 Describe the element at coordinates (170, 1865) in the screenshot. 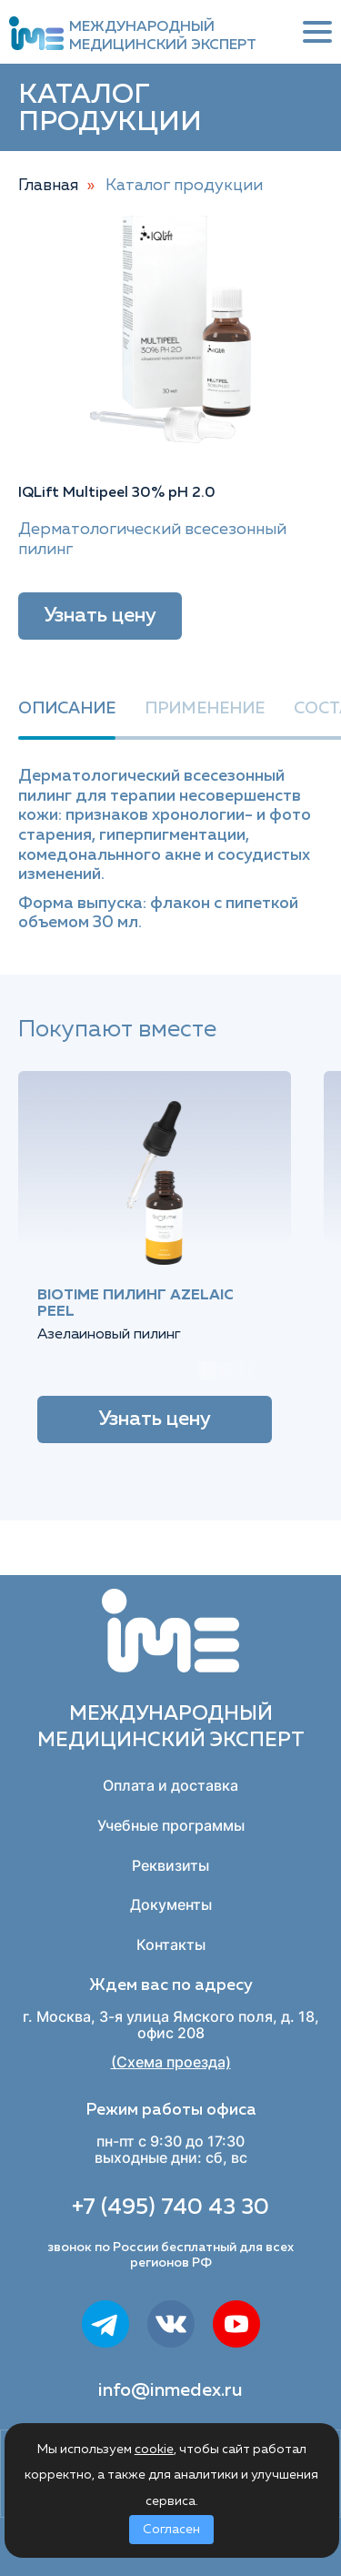

I see `Реквизиты` at that location.